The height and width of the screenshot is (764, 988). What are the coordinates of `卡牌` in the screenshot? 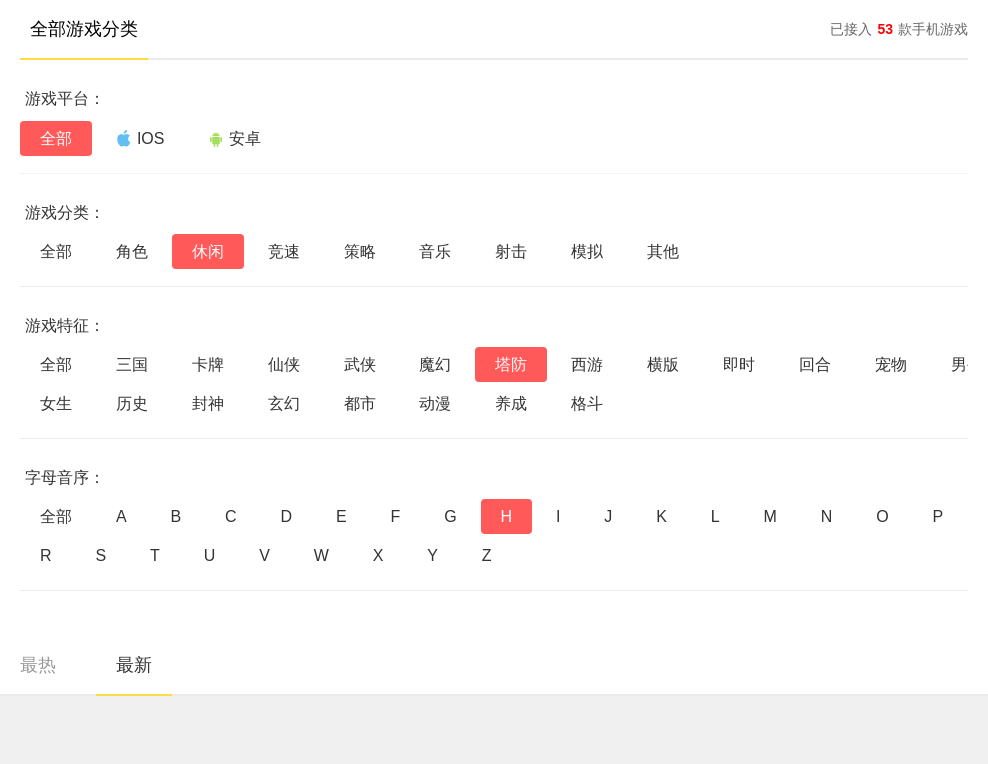 It's located at (208, 364).